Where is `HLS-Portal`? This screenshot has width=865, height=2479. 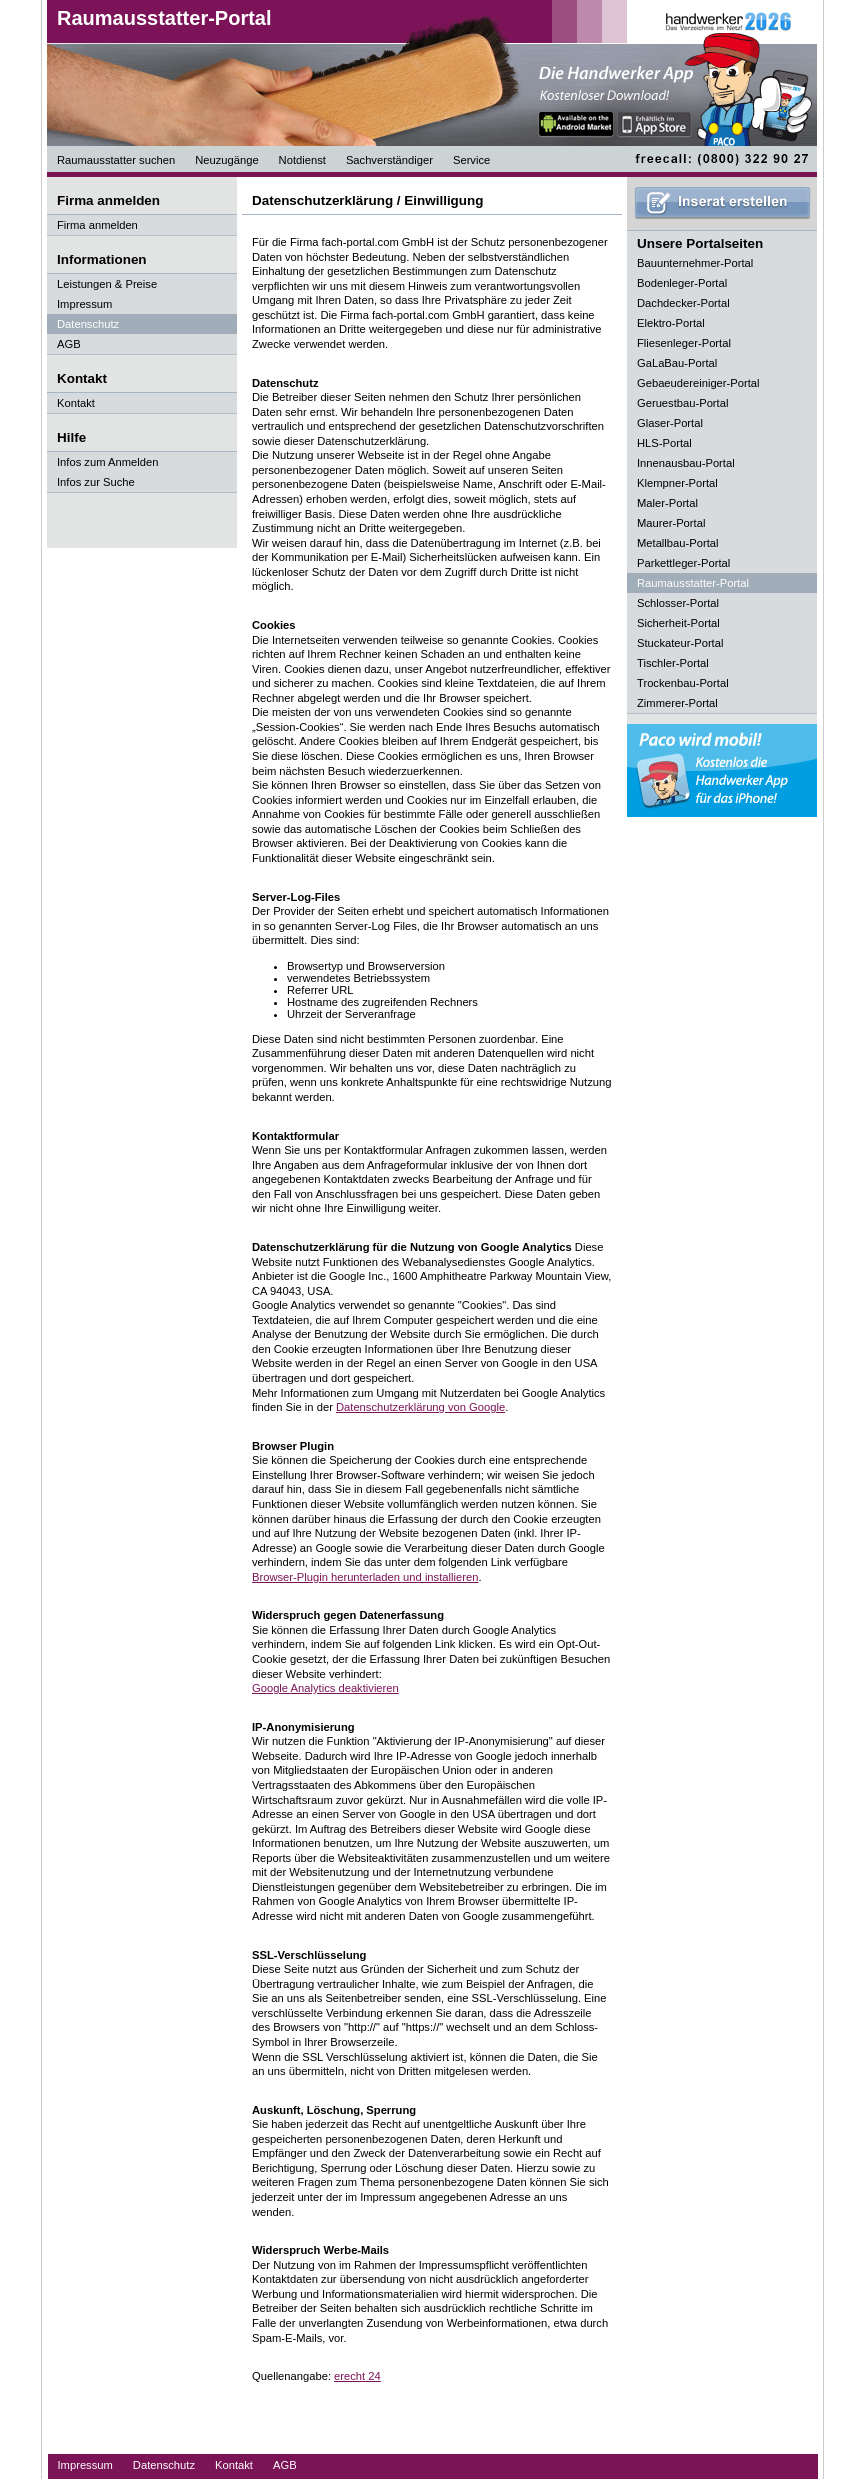 HLS-Portal is located at coordinates (664, 443).